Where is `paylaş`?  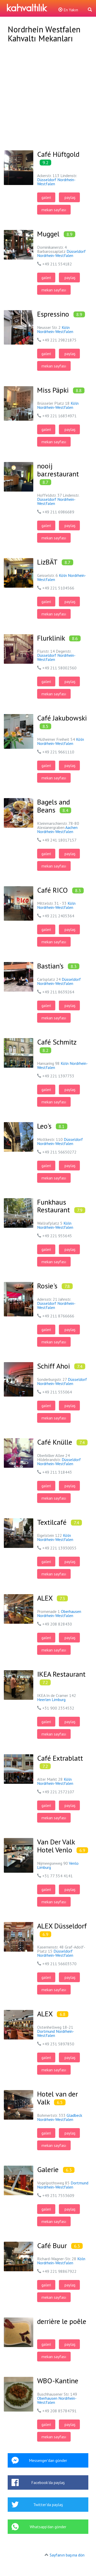 paylaş is located at coordinates (69, 197).